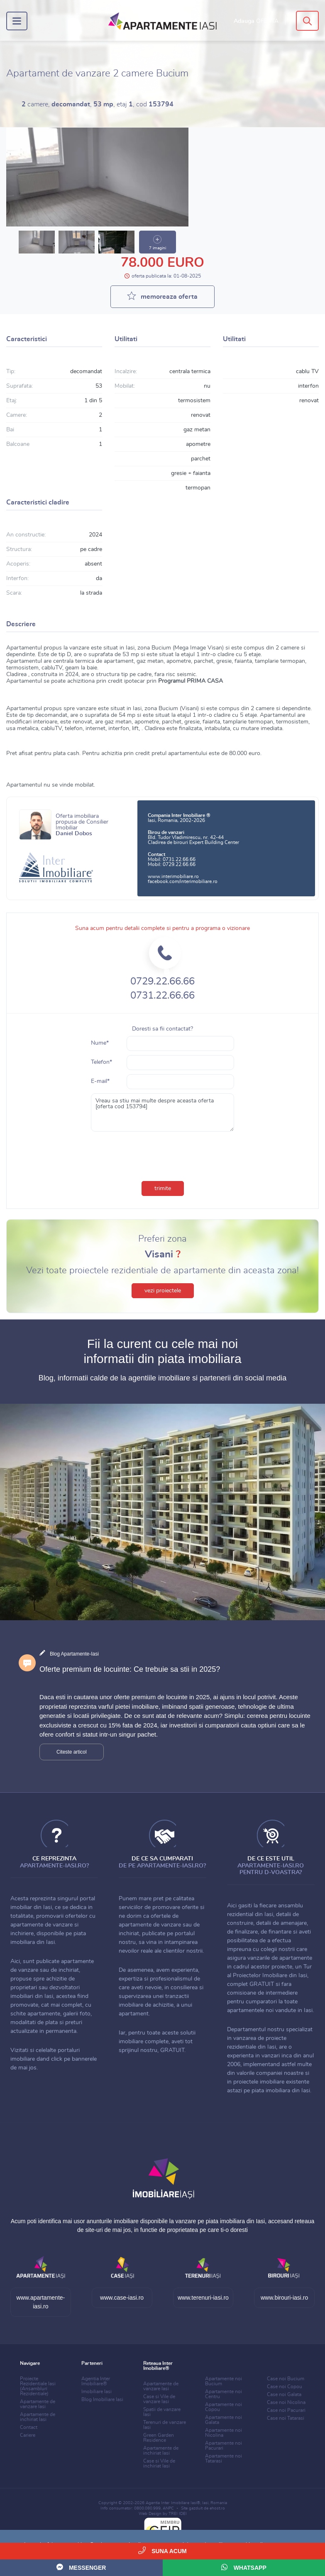  I want to click on Case noi Tatarasi, so click(285, 2418).